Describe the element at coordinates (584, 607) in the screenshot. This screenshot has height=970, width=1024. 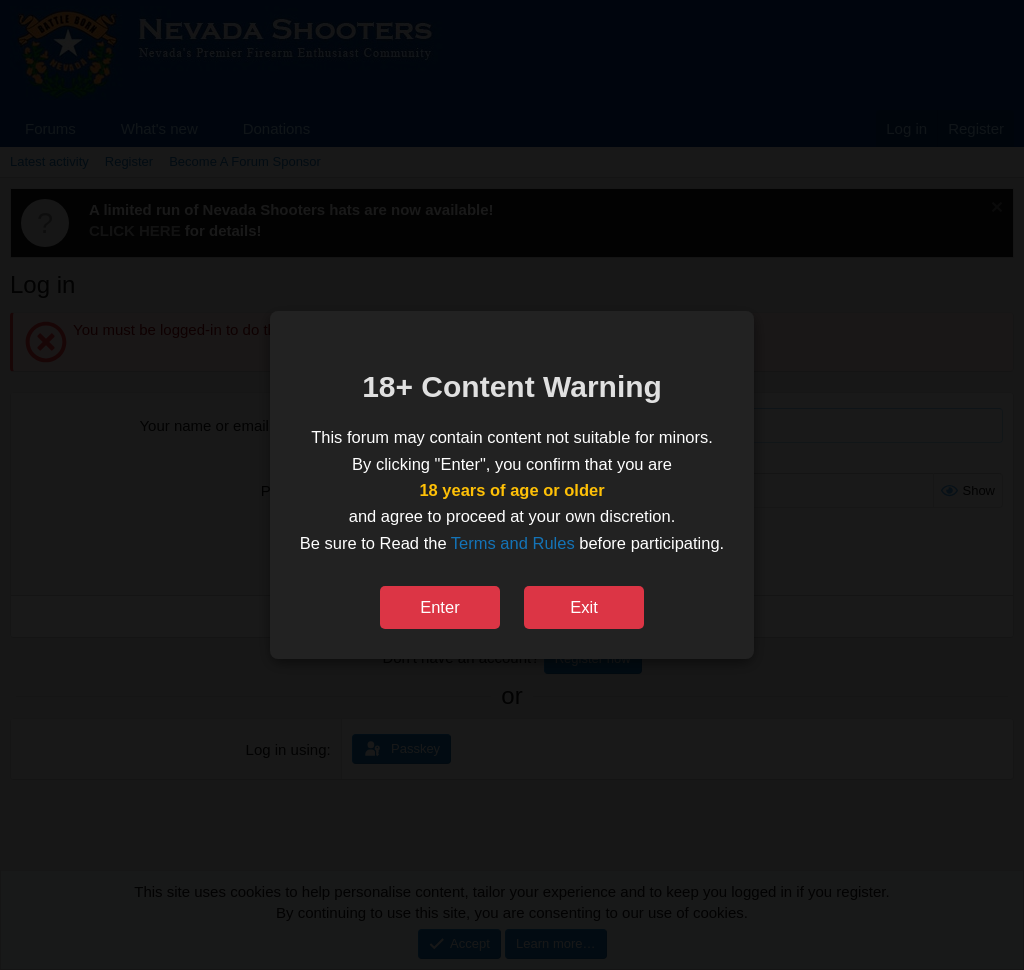
I see `Exit` at that location.